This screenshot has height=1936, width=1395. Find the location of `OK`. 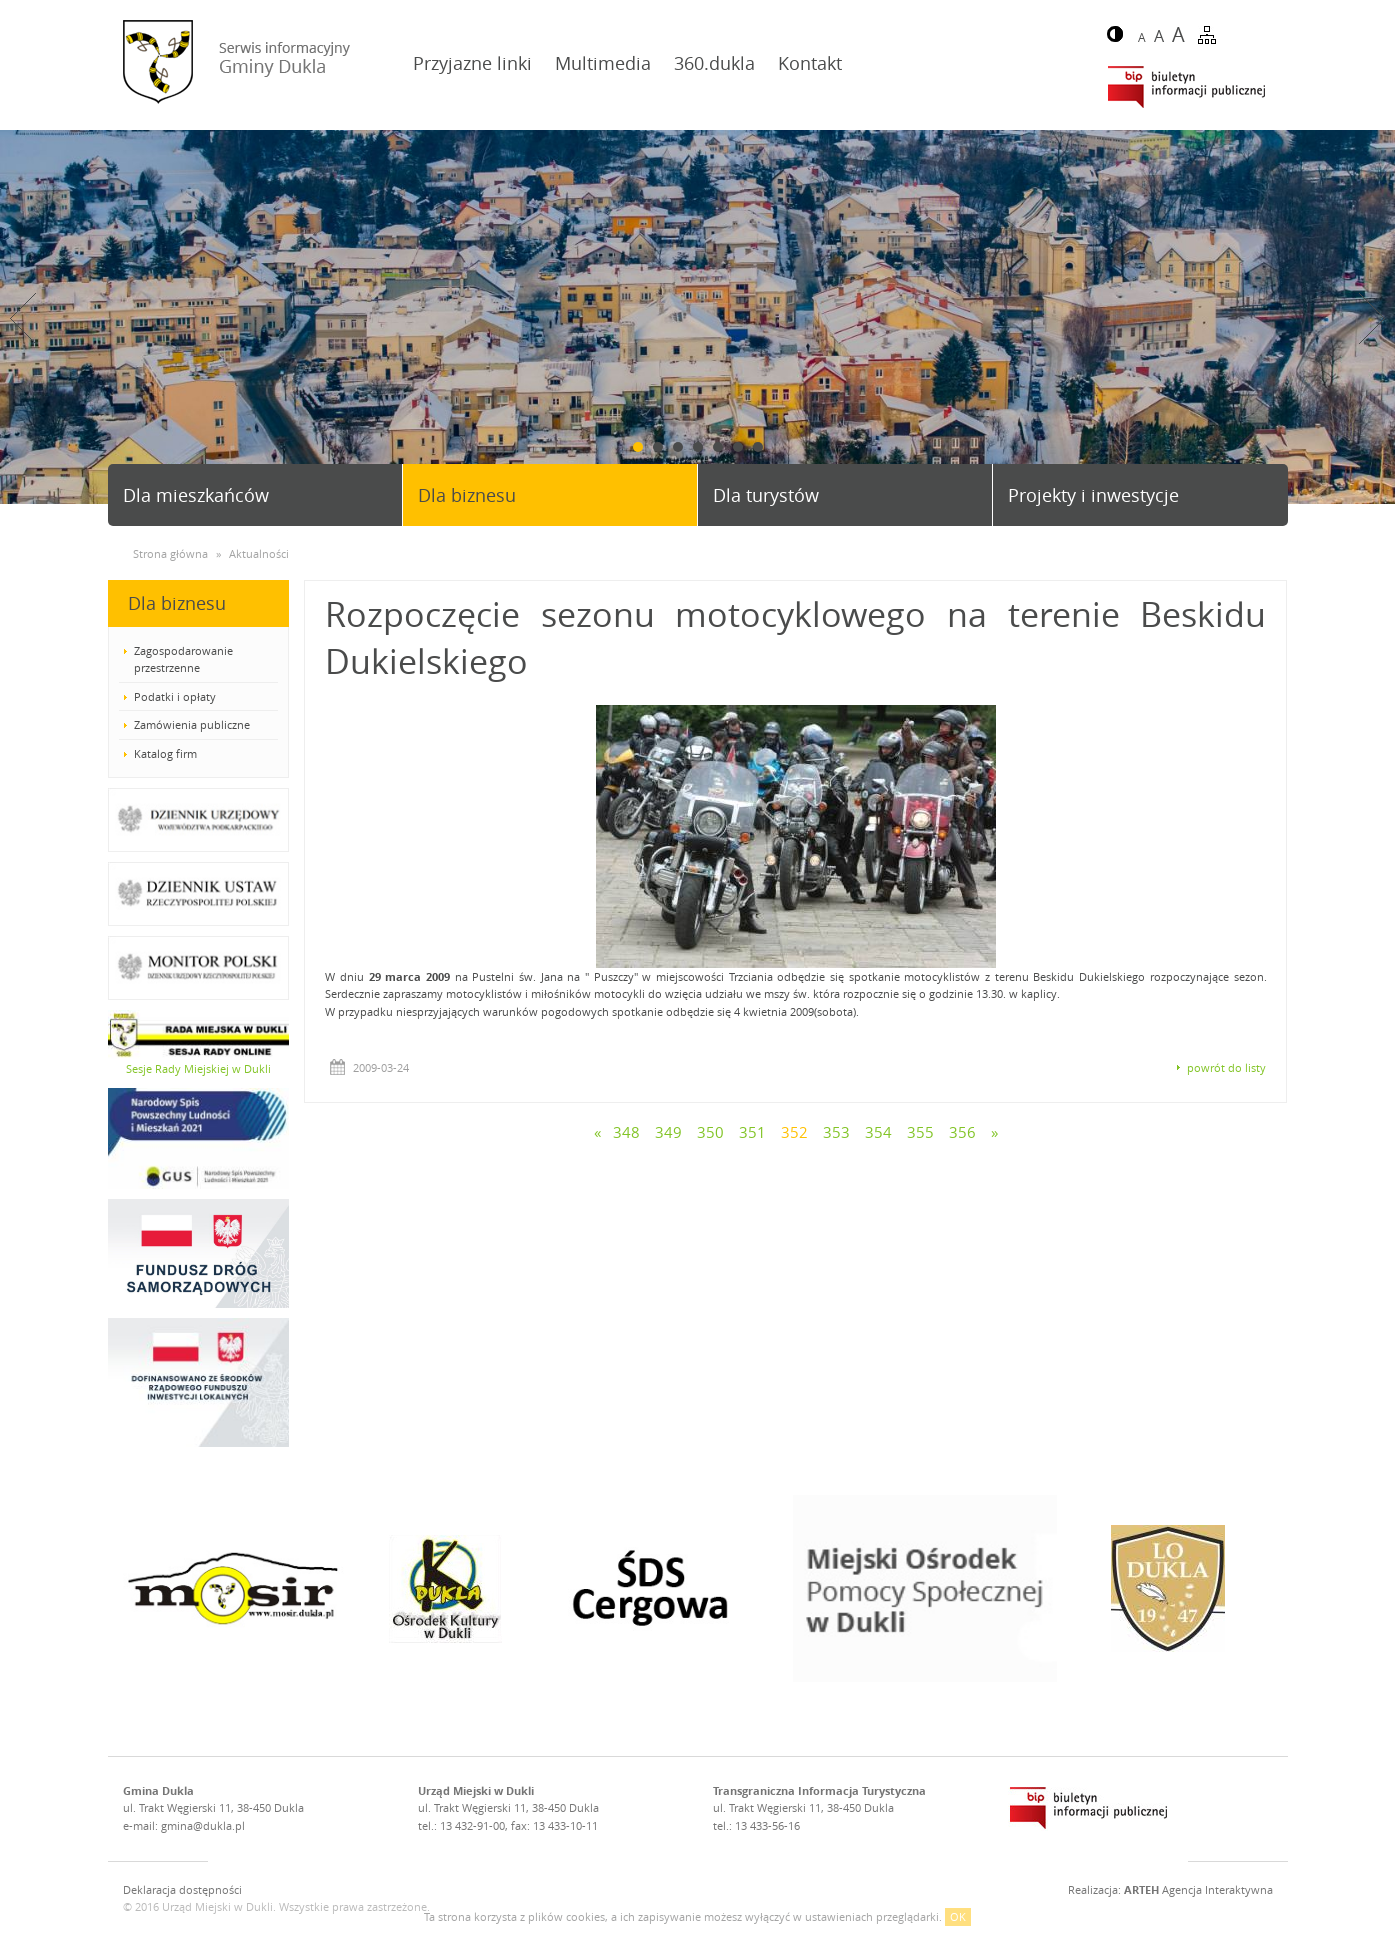

OK is located at coordinates (958, 1916).